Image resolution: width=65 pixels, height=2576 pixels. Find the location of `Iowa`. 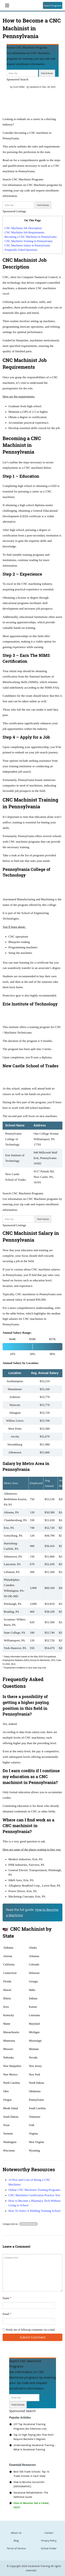

Iowa is located at coordinates (6, 2006).